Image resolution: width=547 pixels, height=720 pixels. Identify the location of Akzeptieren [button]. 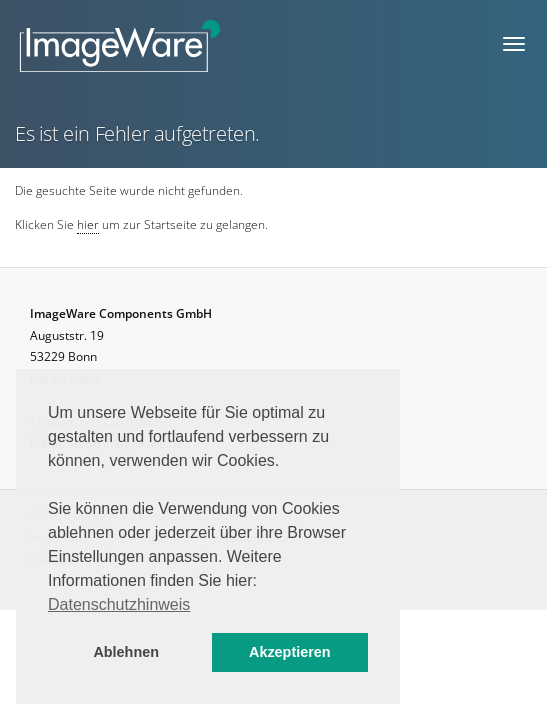
(290, 652).